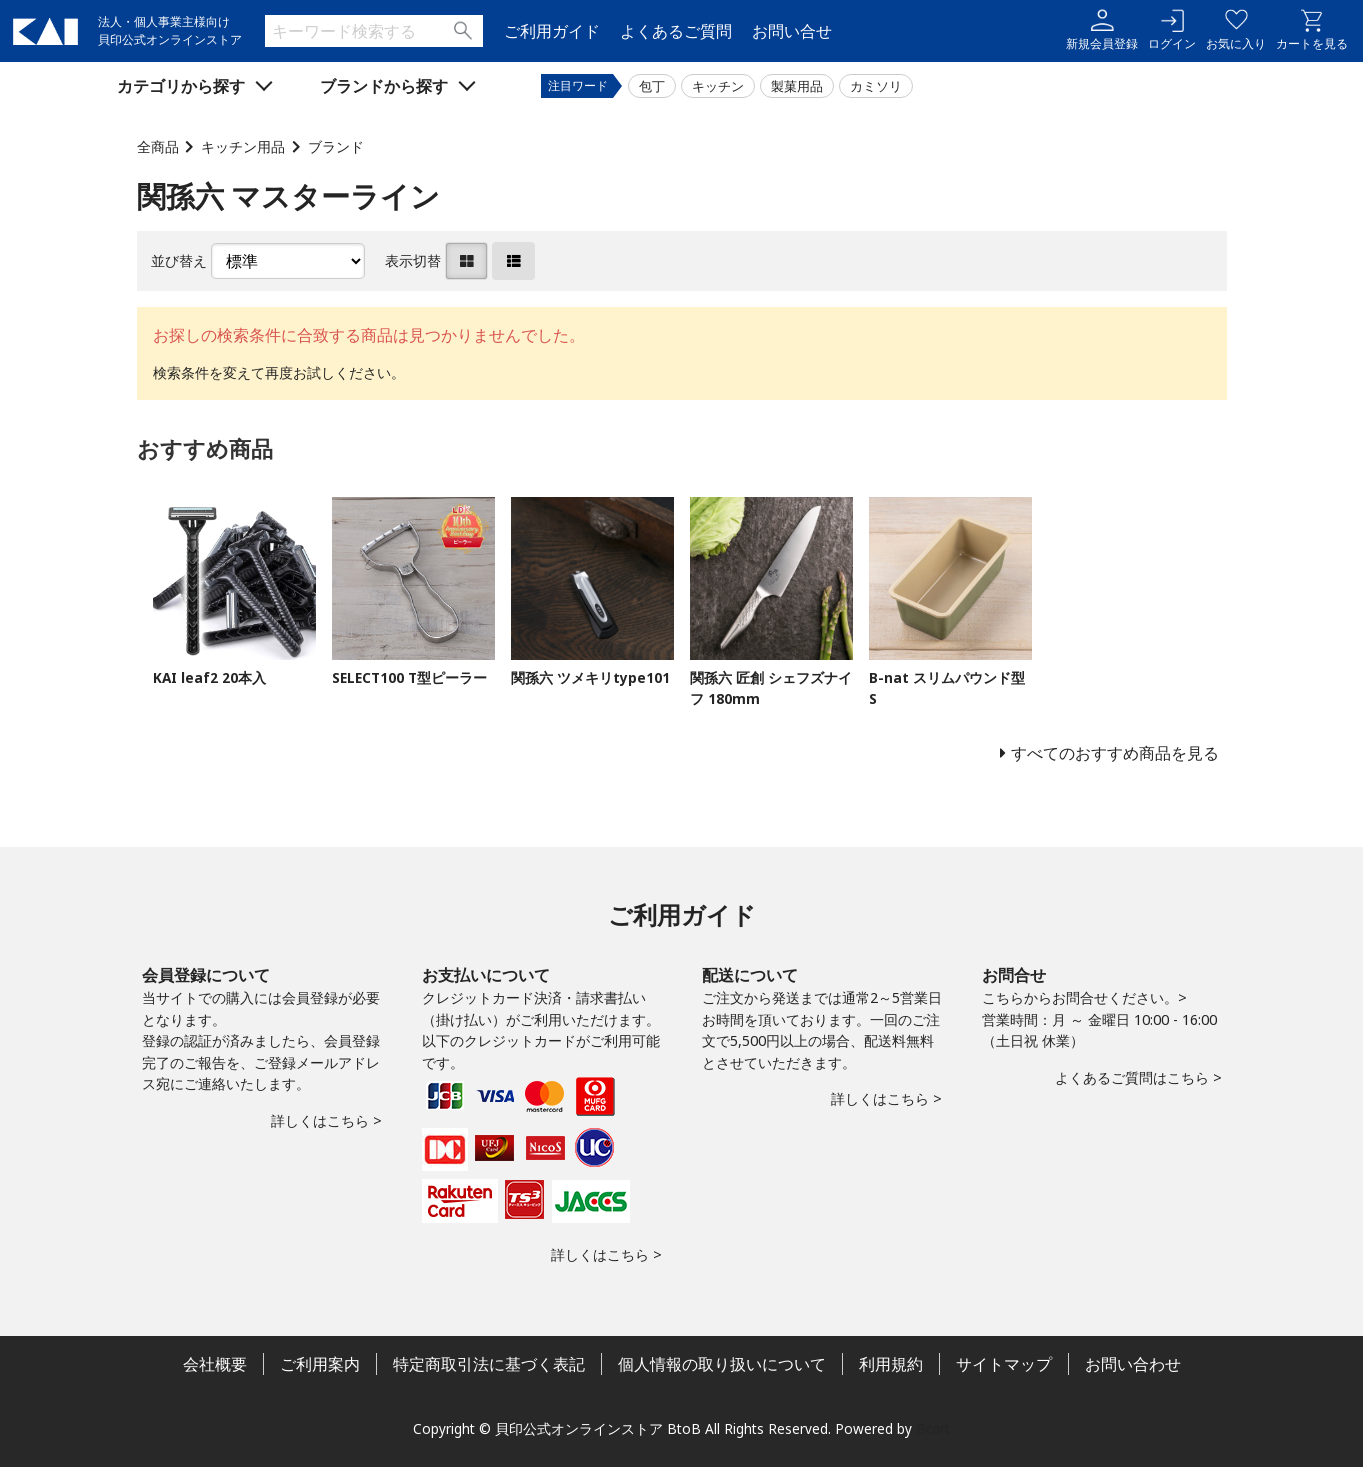  What do you see at coordinates (876, 86) in the screenshot?
I see `カミソリ` at bounding box center [876, 86].